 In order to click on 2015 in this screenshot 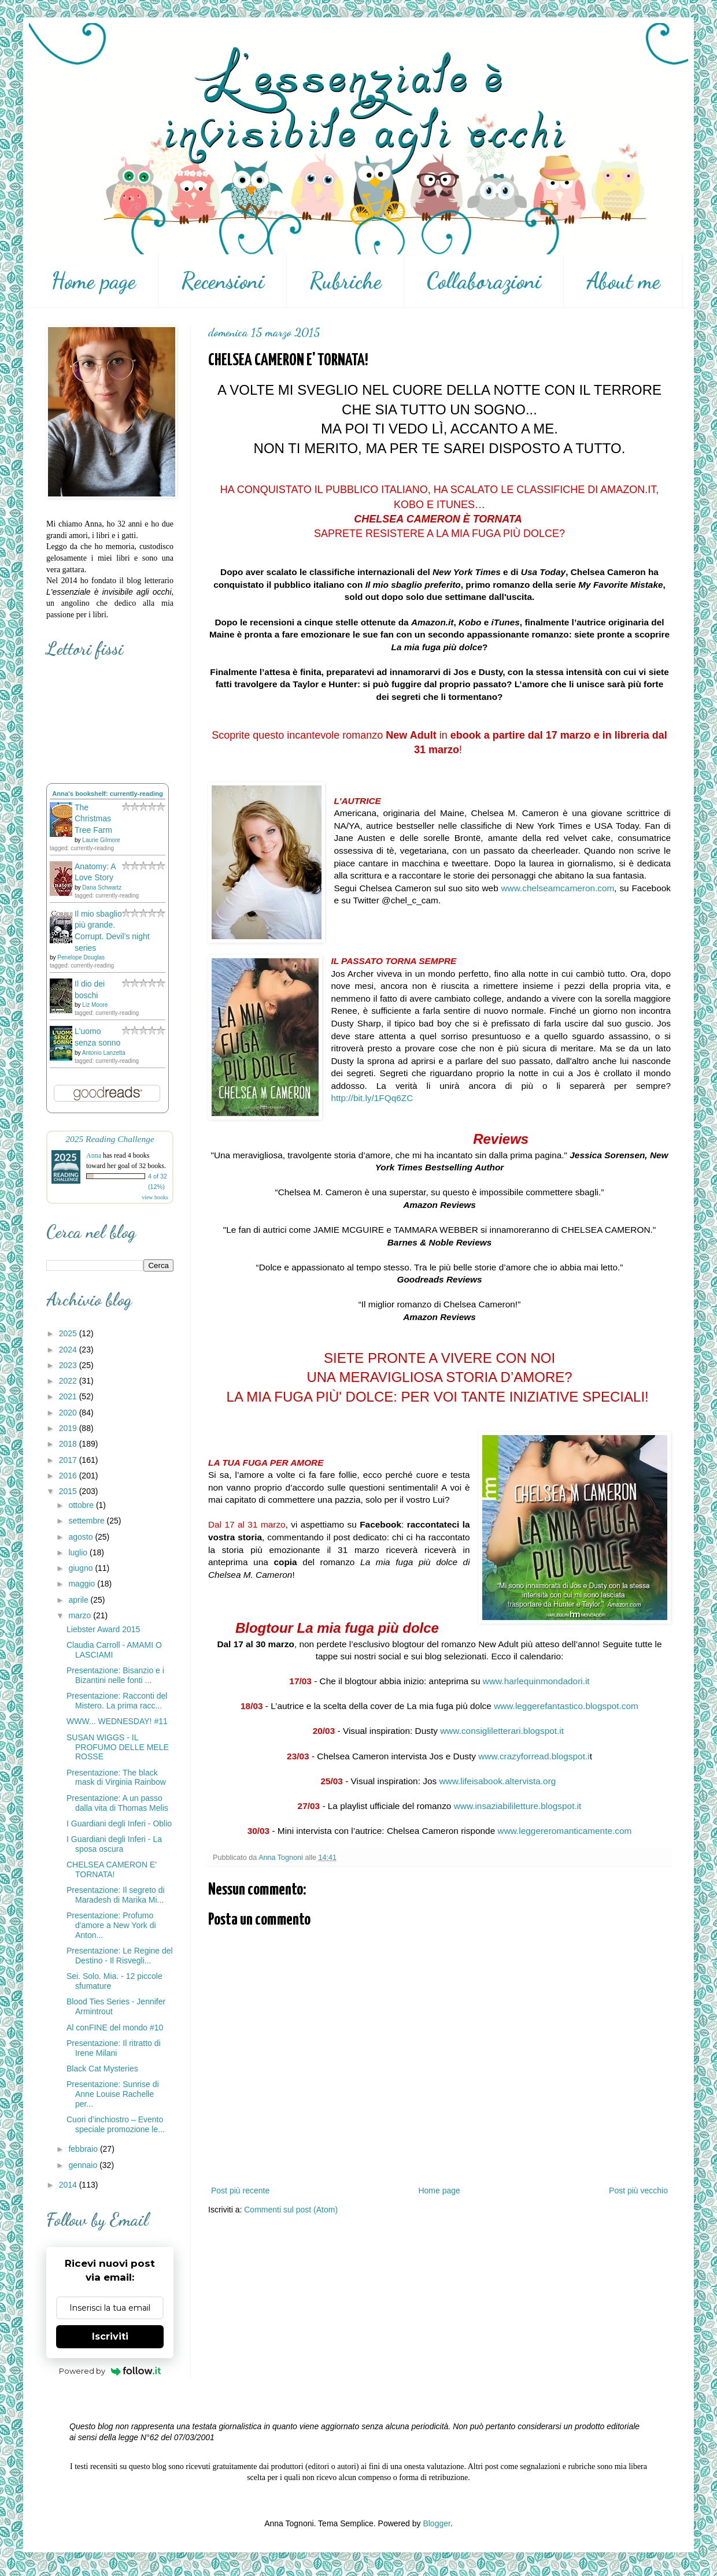, I will do `click(69, 1491)`.